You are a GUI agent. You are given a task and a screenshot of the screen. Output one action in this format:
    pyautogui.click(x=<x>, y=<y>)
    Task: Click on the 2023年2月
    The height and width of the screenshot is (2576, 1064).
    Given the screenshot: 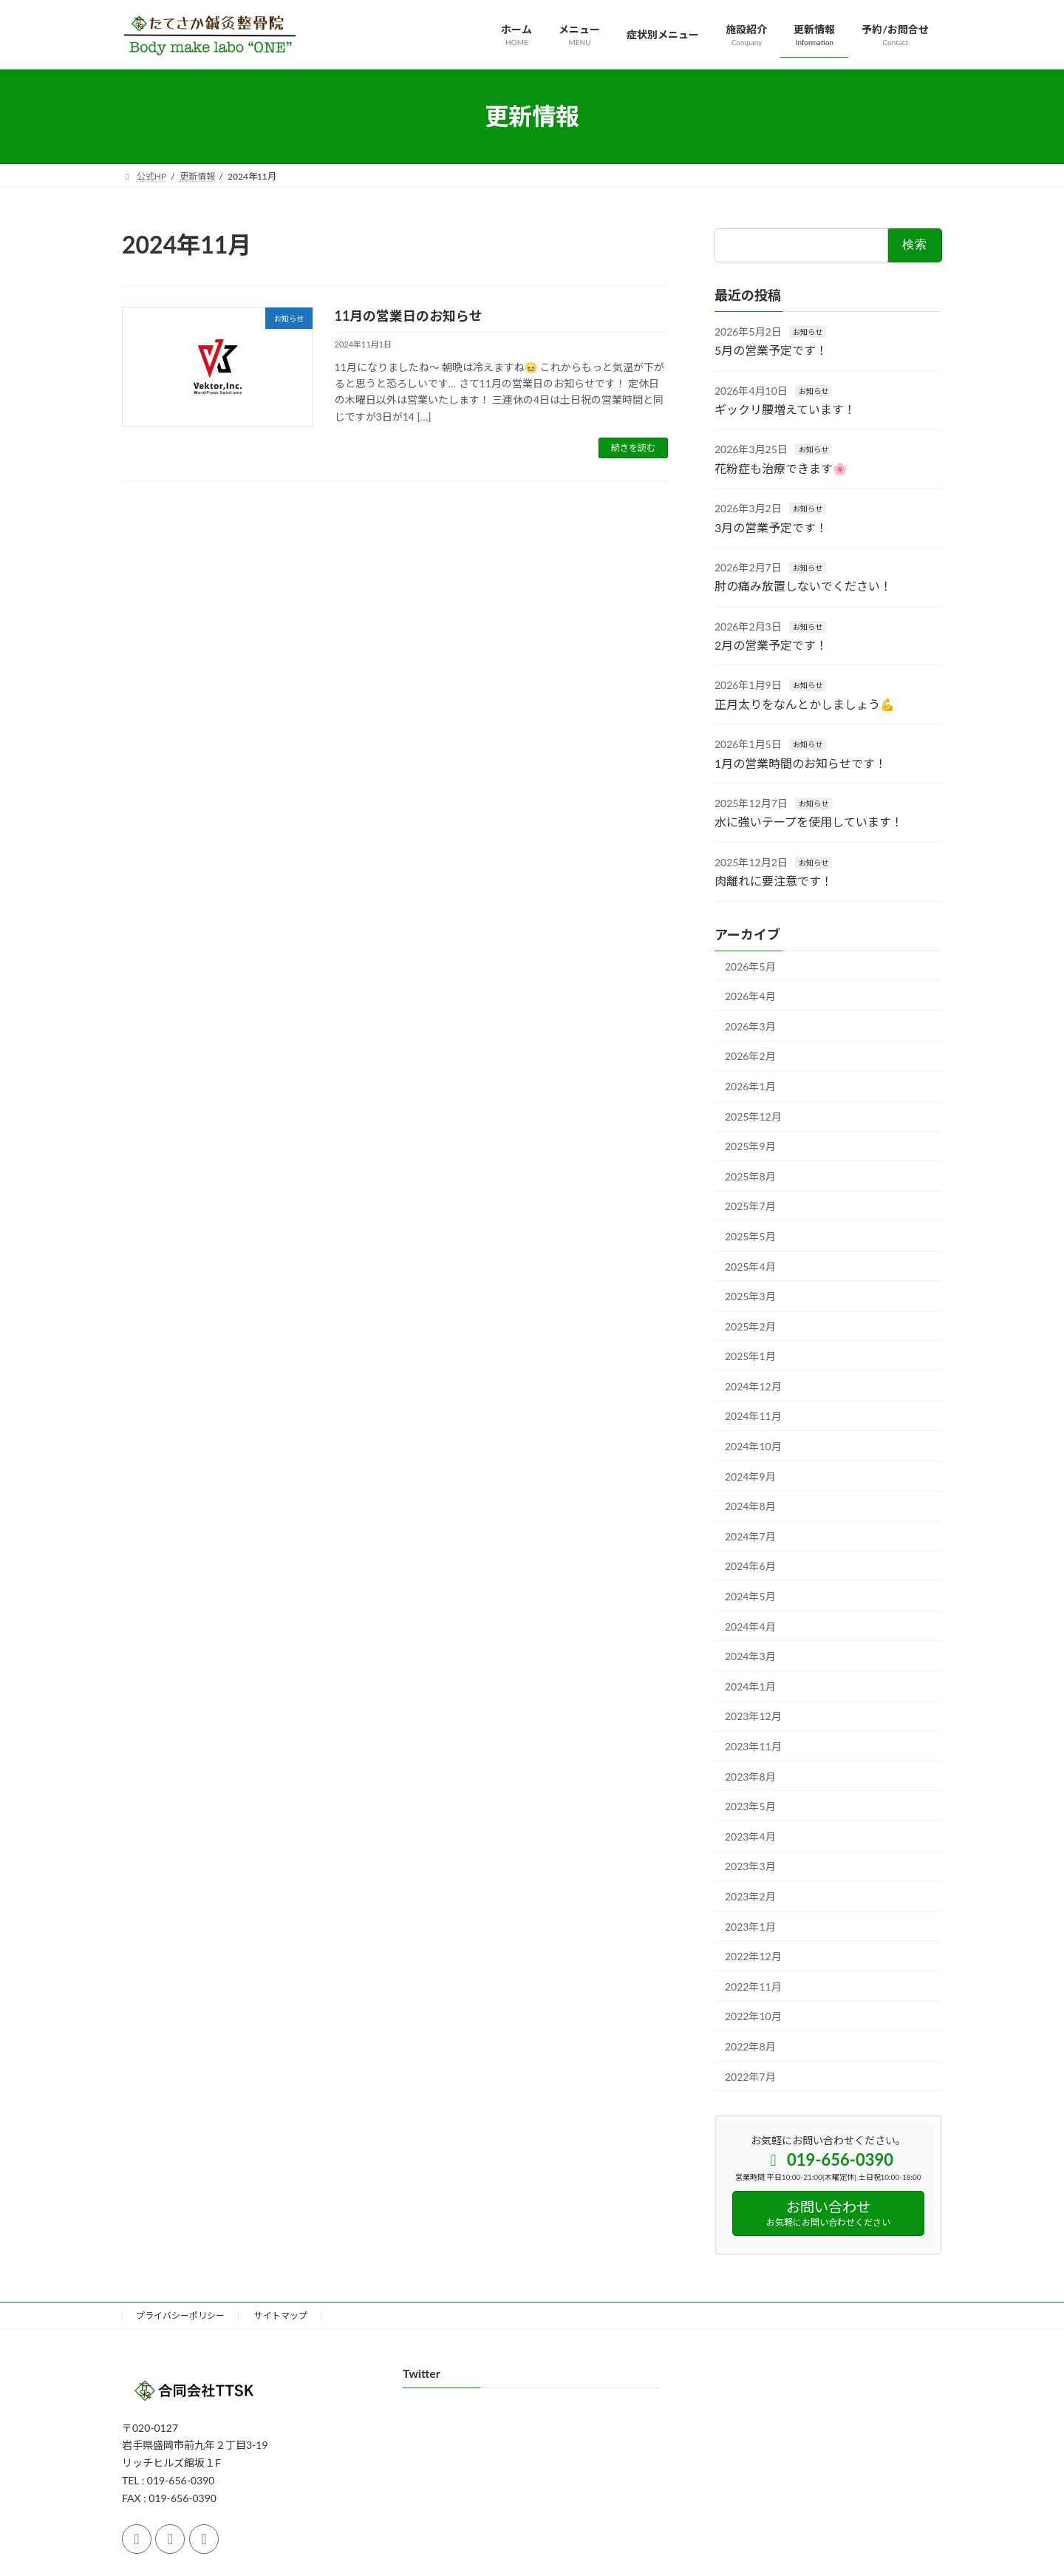 What is the action you would take?
    pyautogui.click(x=750, y=1896)
    